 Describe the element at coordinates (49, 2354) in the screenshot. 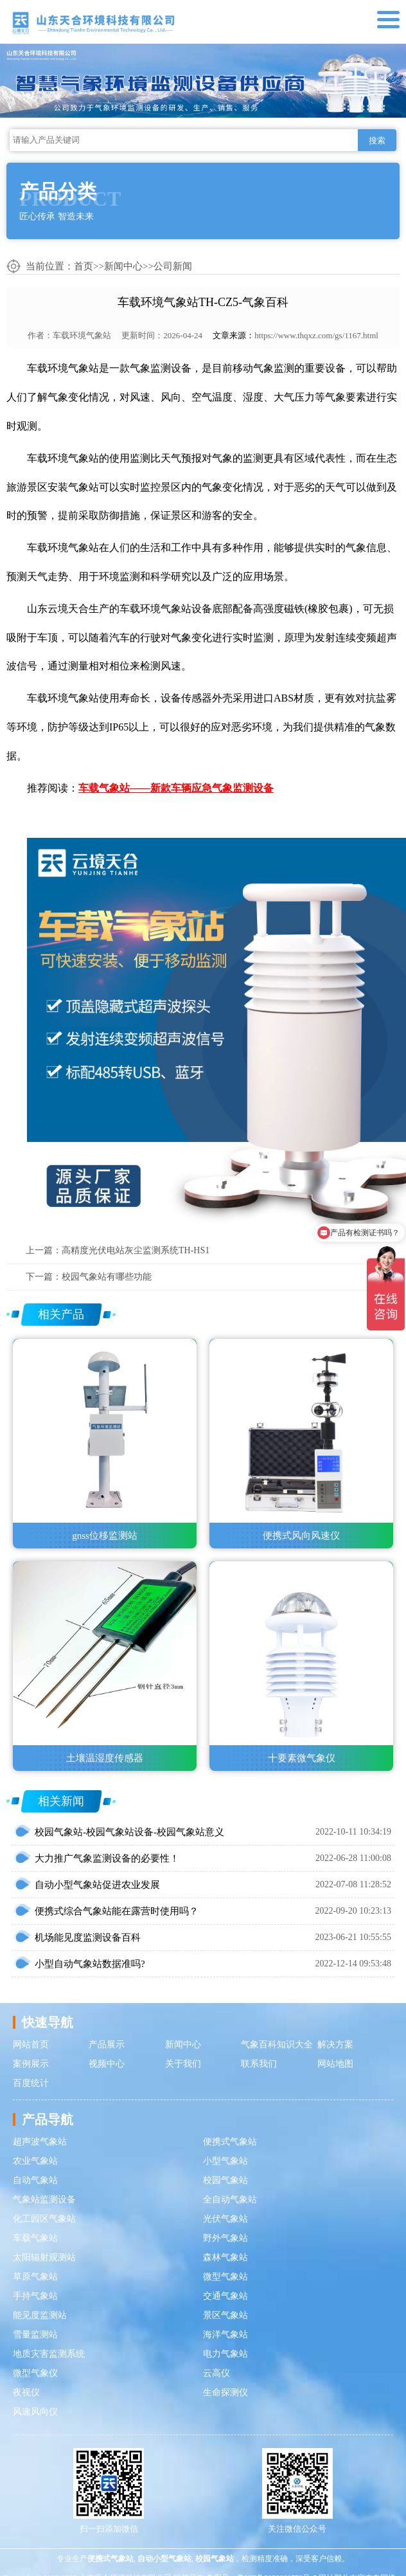

I see `地质灾害监测系统` at that location.